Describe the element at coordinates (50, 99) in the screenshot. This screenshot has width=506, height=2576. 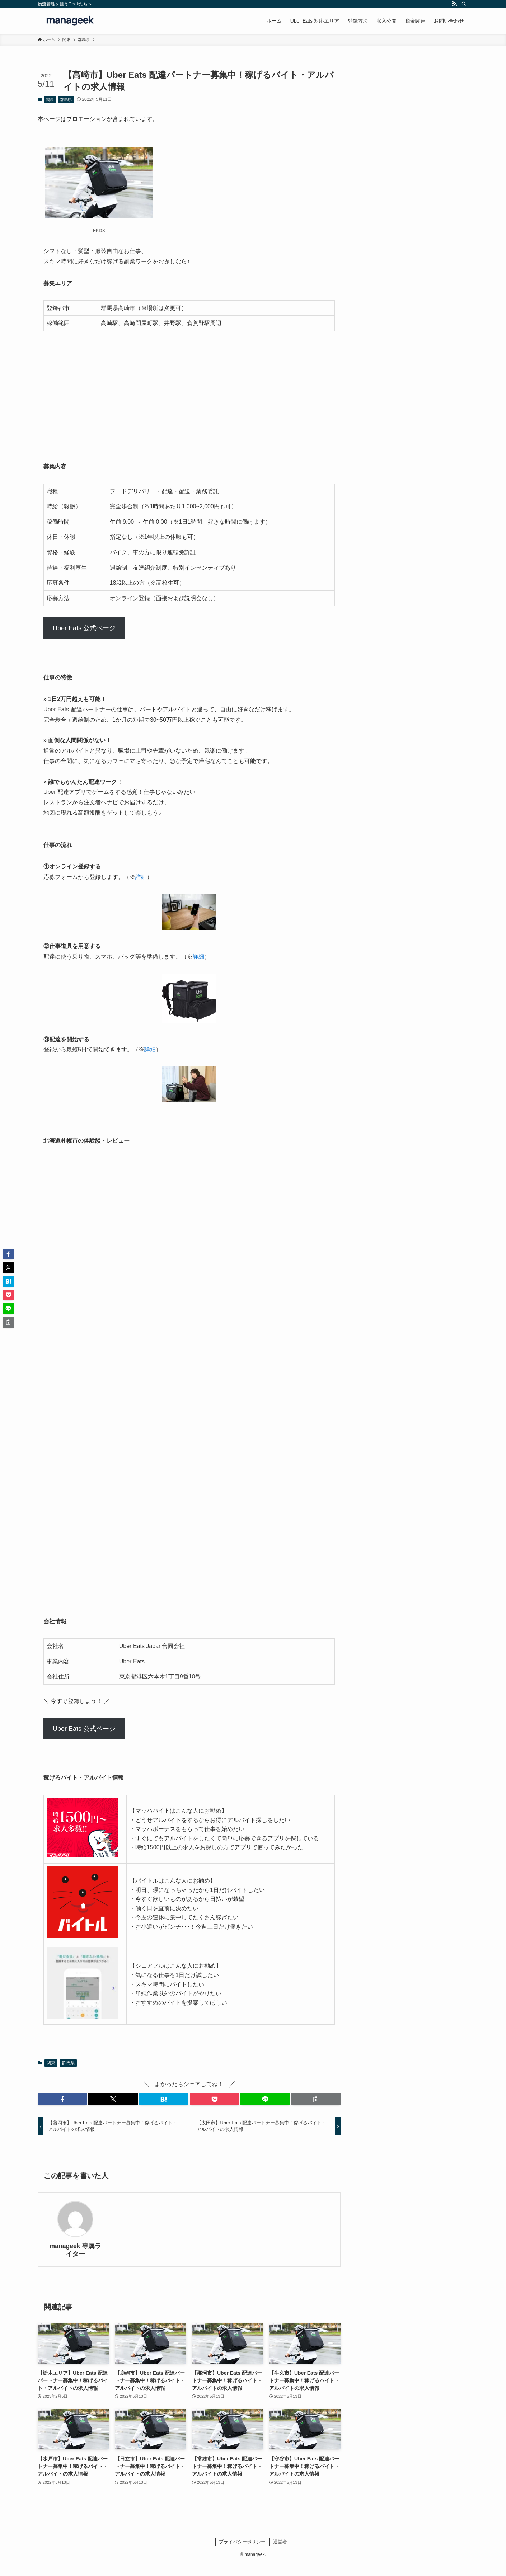
I see `関東` at that location.